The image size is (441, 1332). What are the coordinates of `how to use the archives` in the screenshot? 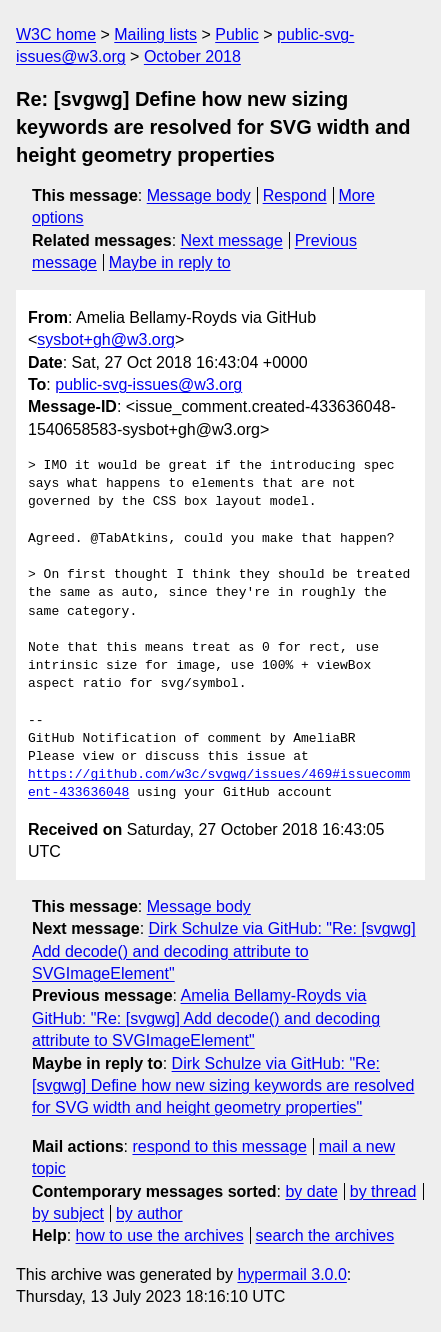 It's located at (160, 1235).